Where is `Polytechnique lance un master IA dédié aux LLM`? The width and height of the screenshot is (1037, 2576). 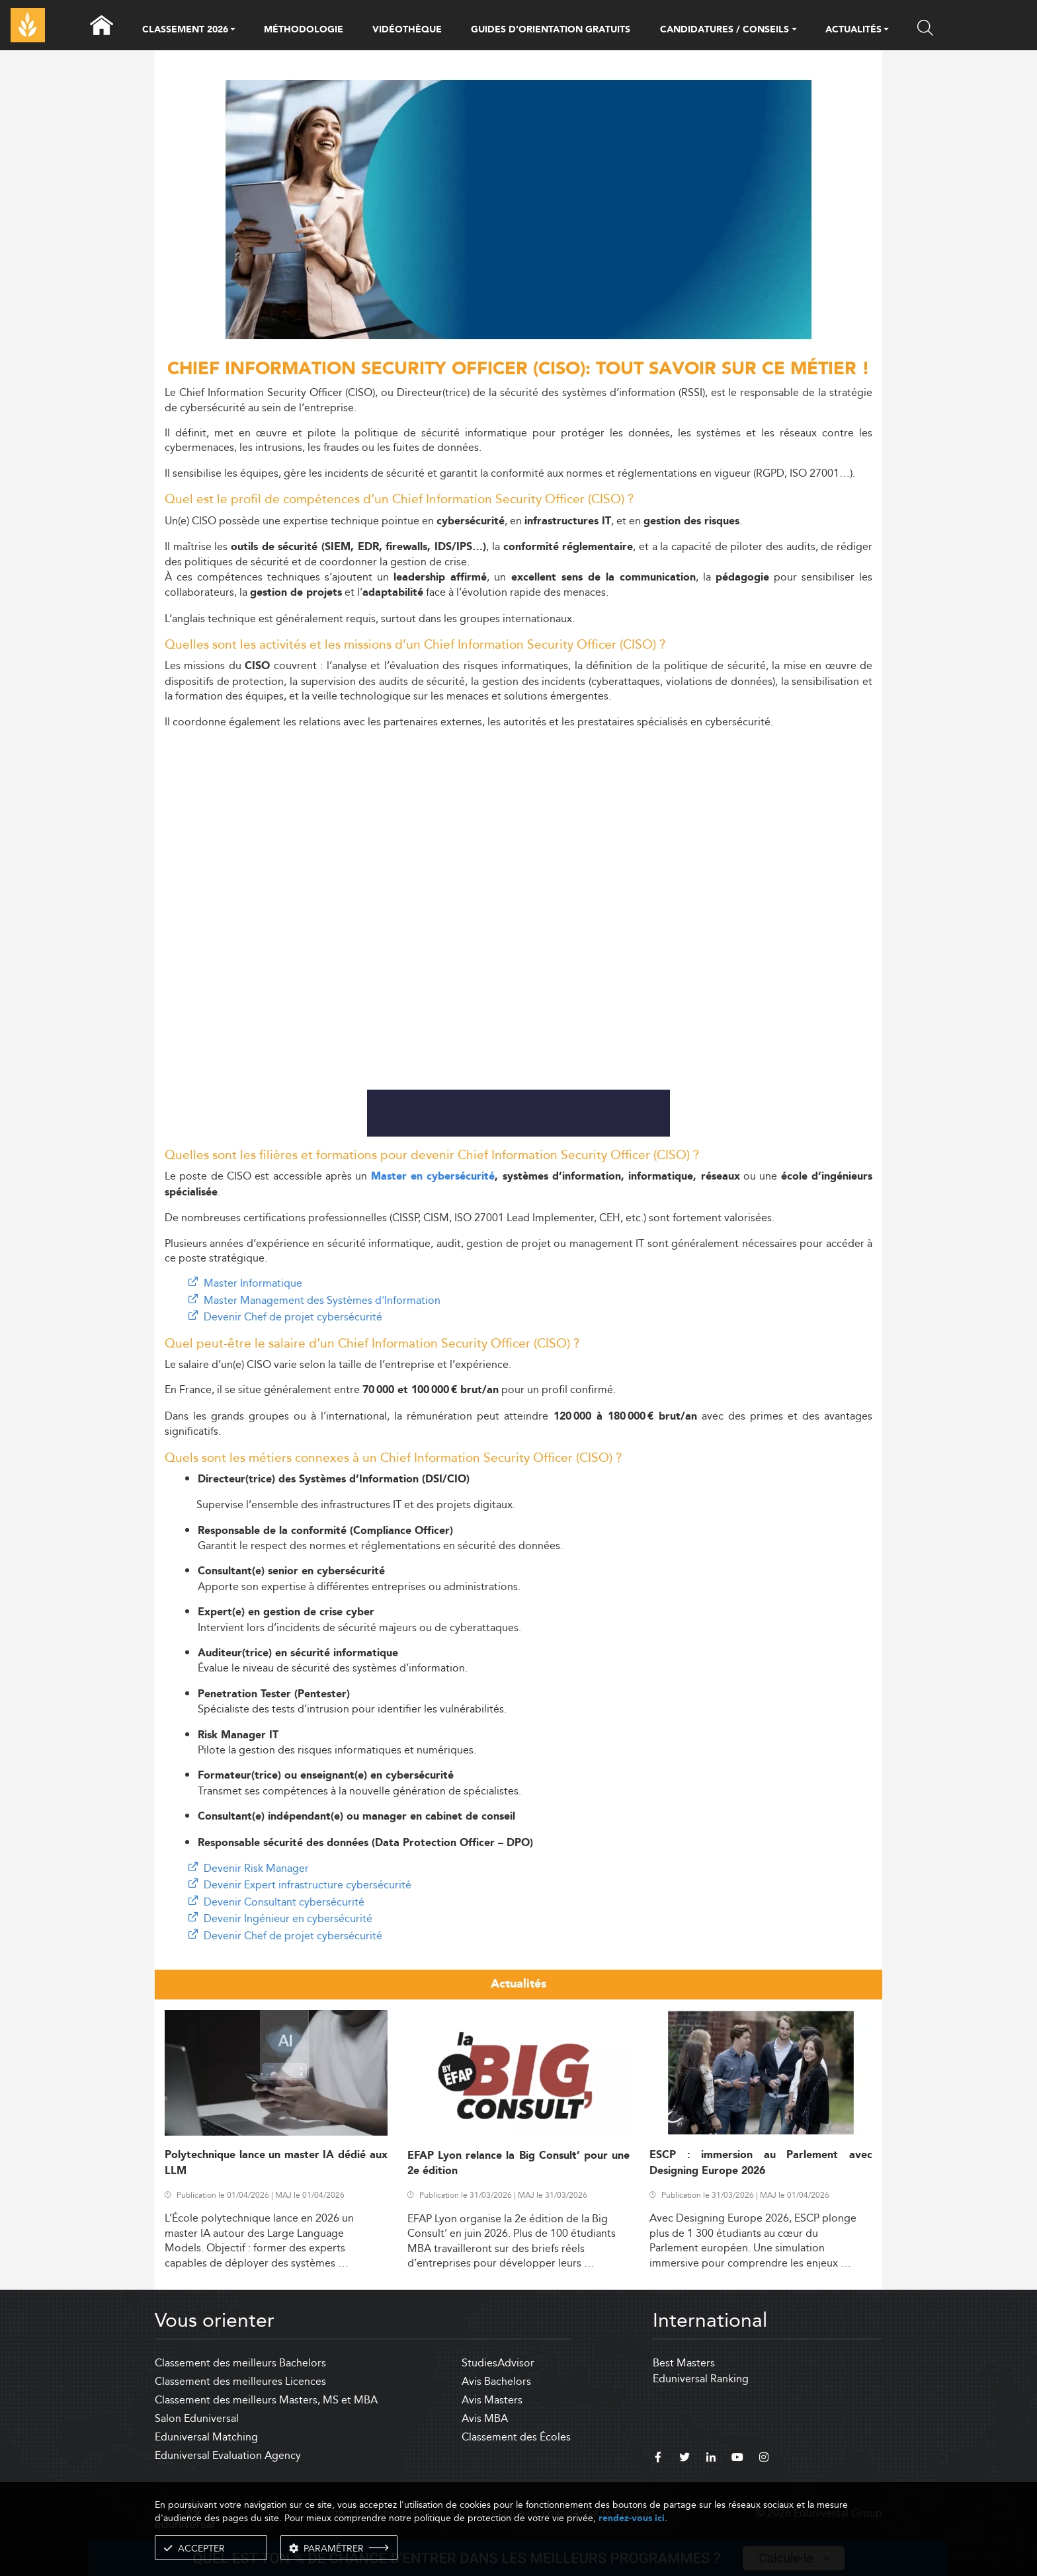 Polytechnique lance un master IA dédié aux LLM is located at coordinates (276, 2163).